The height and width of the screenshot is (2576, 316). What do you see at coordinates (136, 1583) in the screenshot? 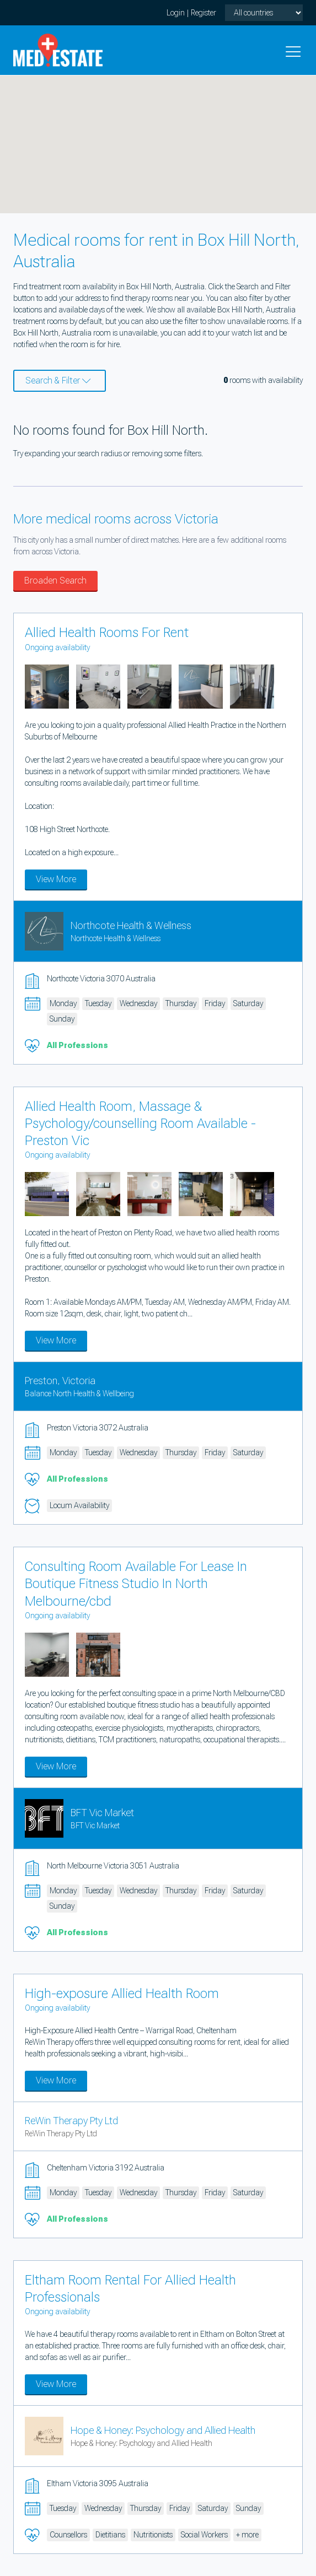
I see `Consulting Room Available For Lease In Boutique Fitness Studio In North Melbourne/cbd` at bounding box center [136, 1583].